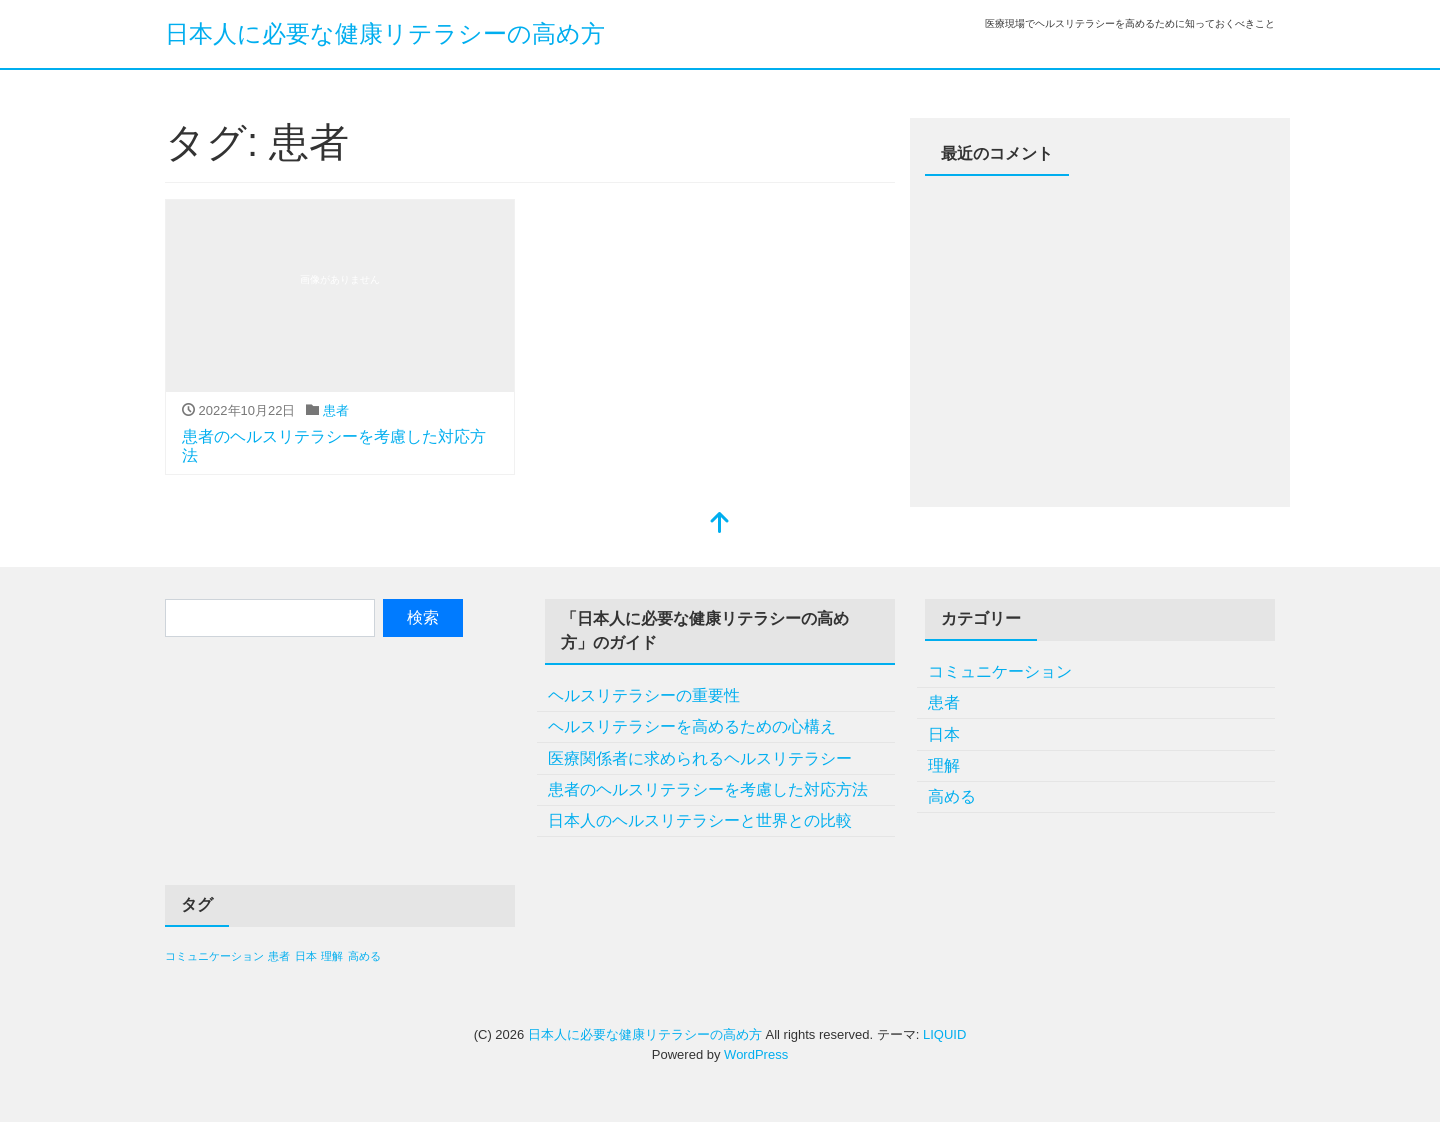 The width and height of the screenshot is (1440, 1122). Describe the element at coordinates (952, 796) in the screenshot. I see `高める` at that location.